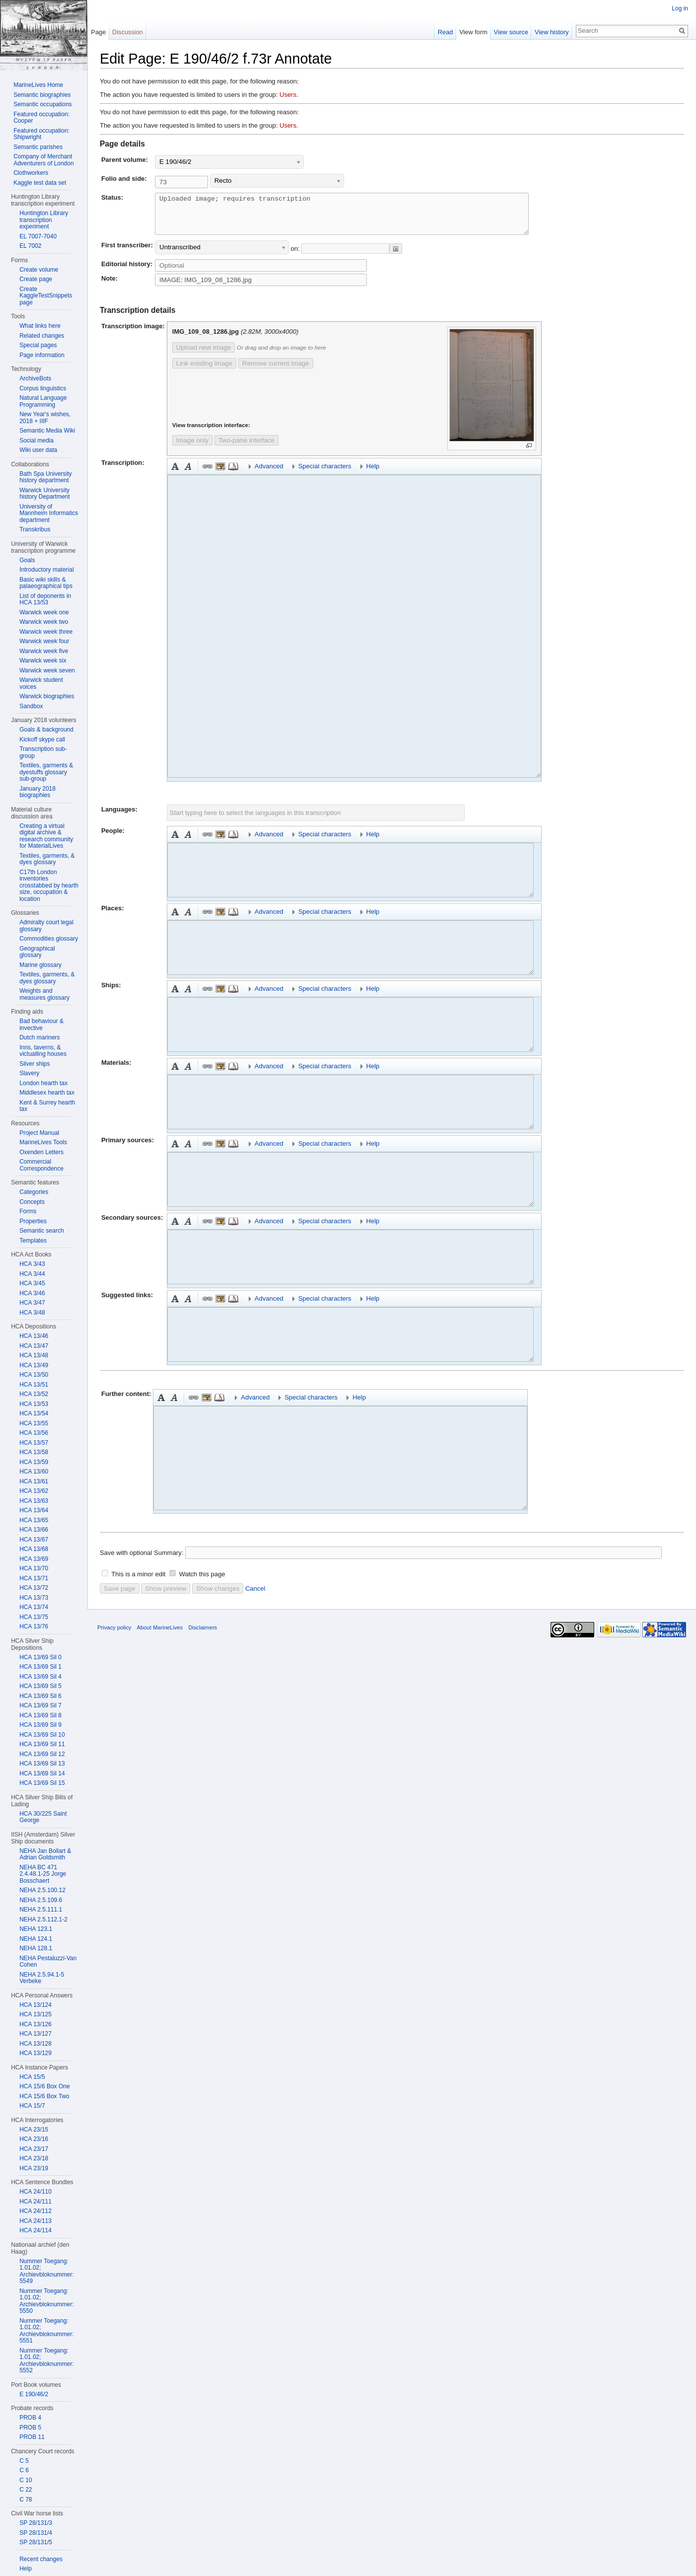  I want to click on Uploaded image; requires transcription, so click(364, 217).